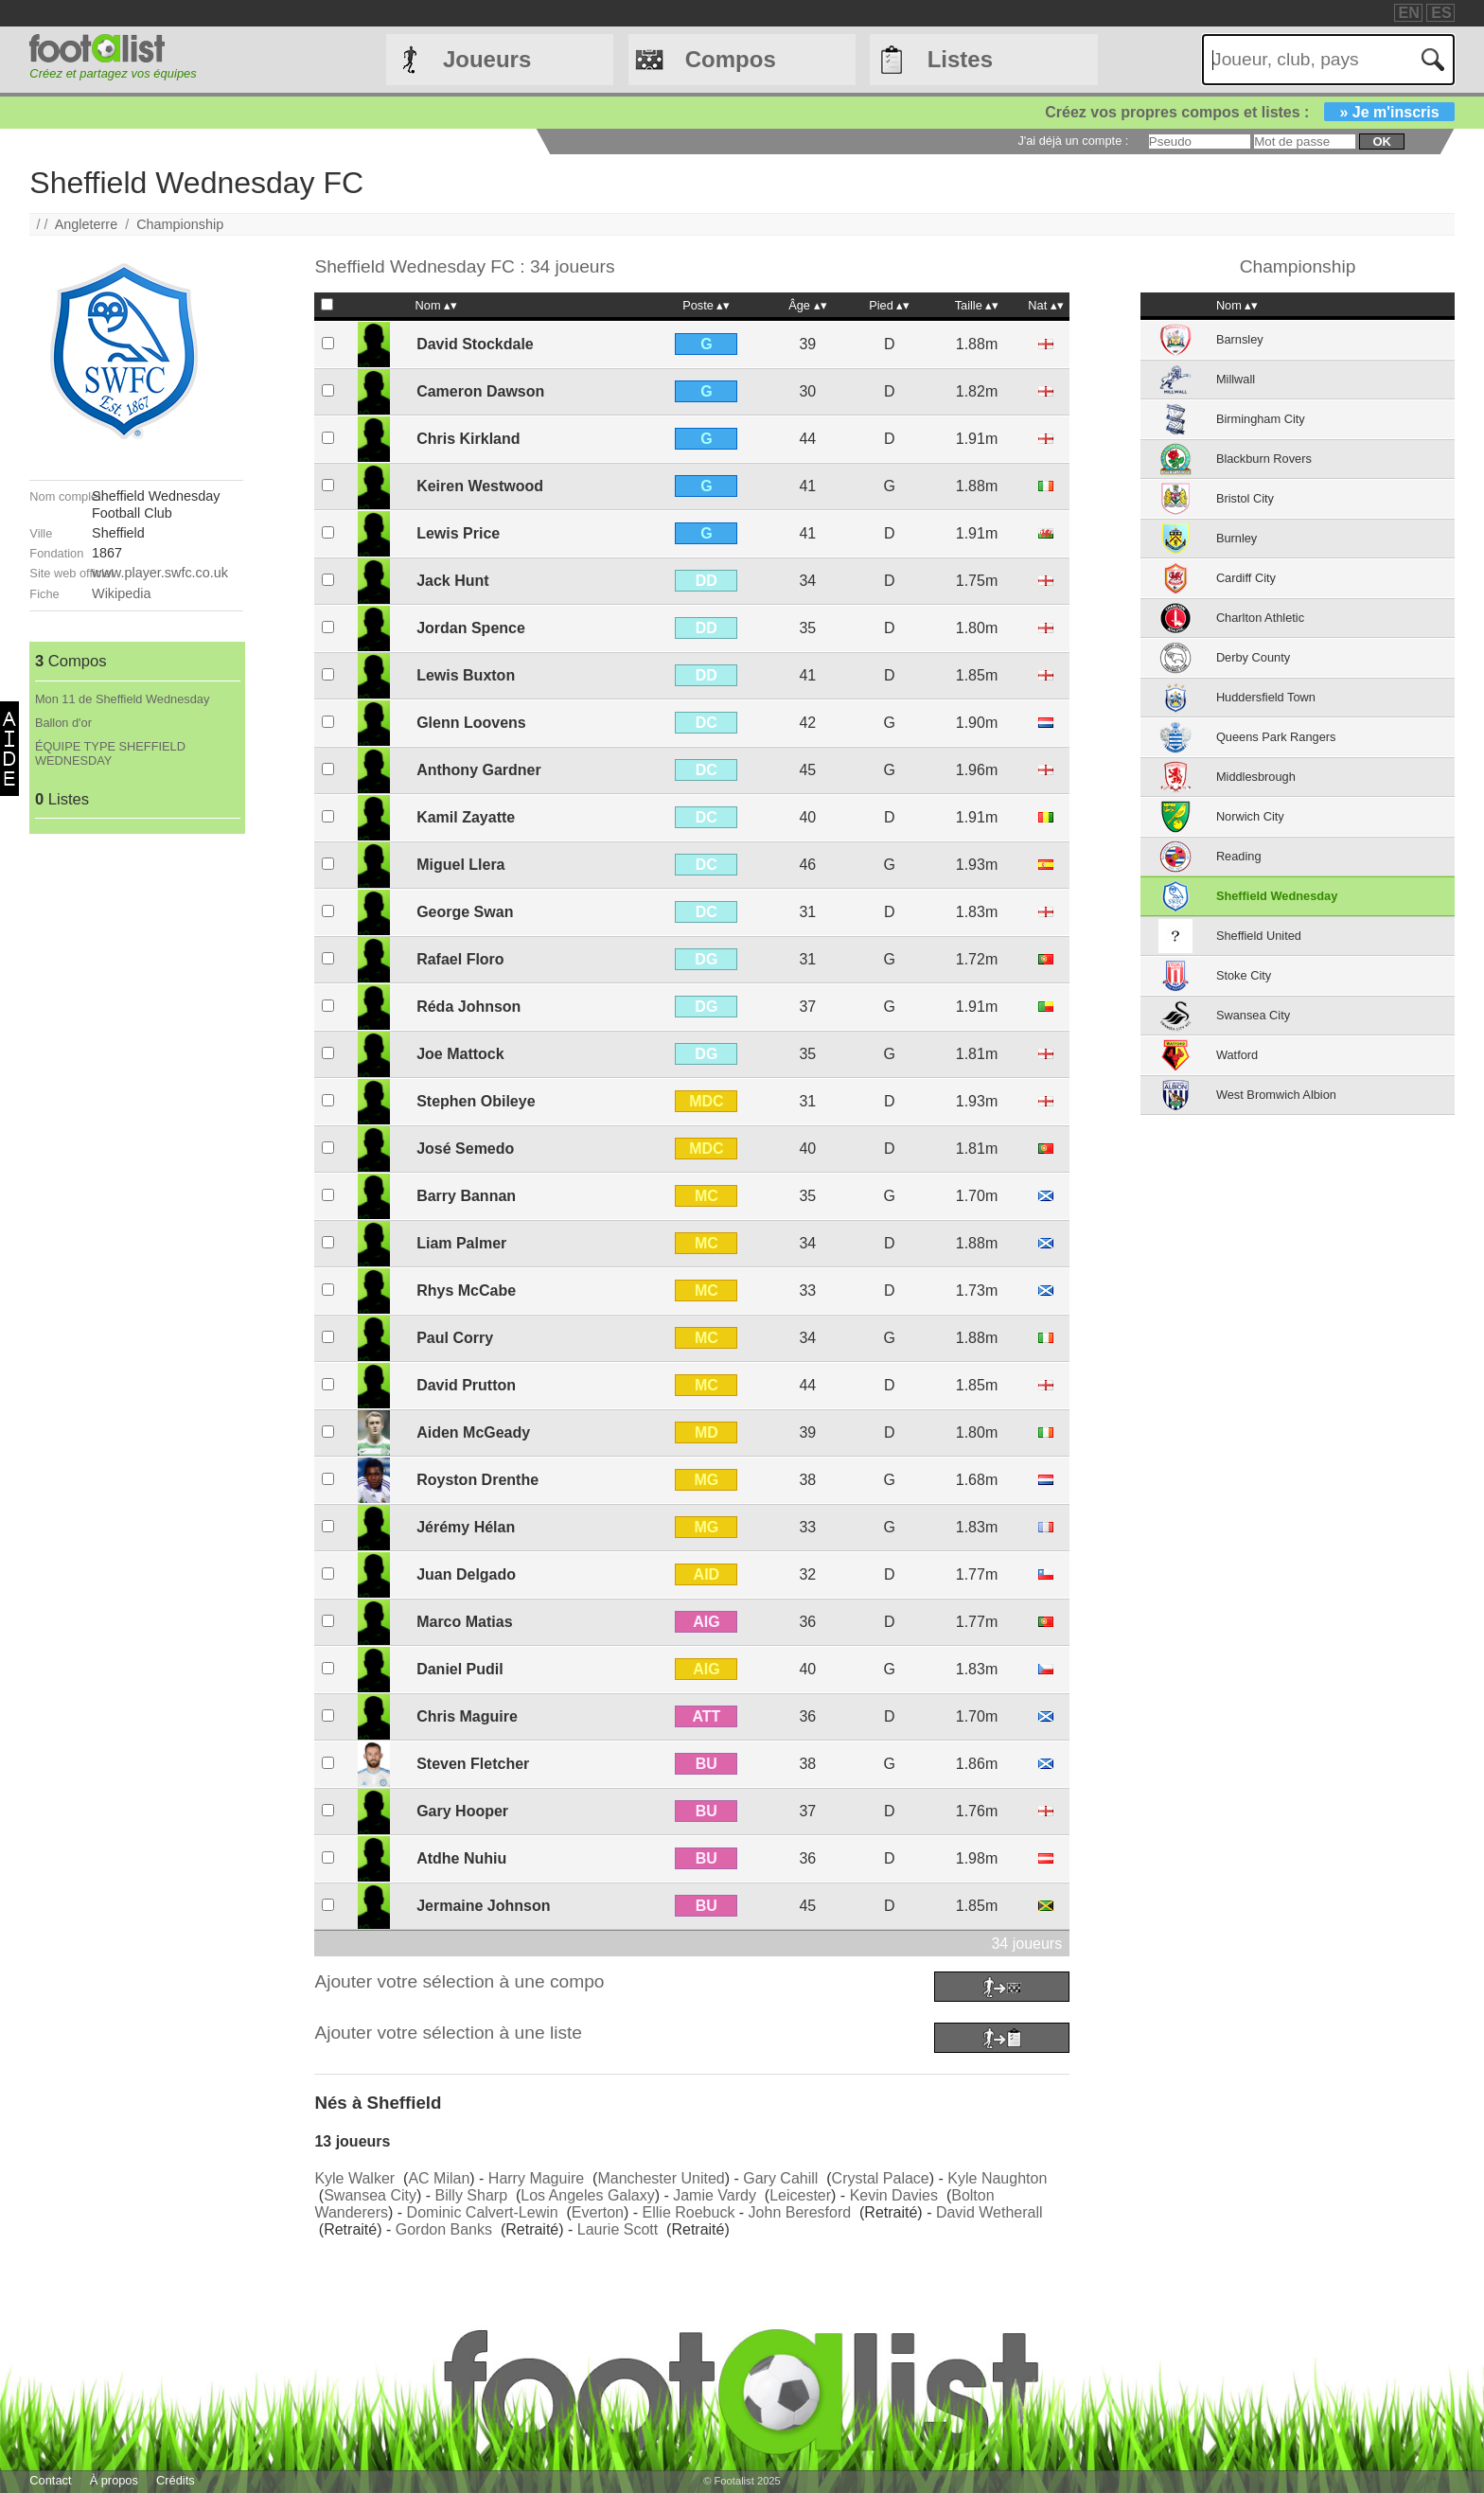 This screenshot has width=1484, height=2493. What do you see at coordinates (1245, 498) in the screenshot?
I see `Bristol City` at bounding box center [1245, 498].